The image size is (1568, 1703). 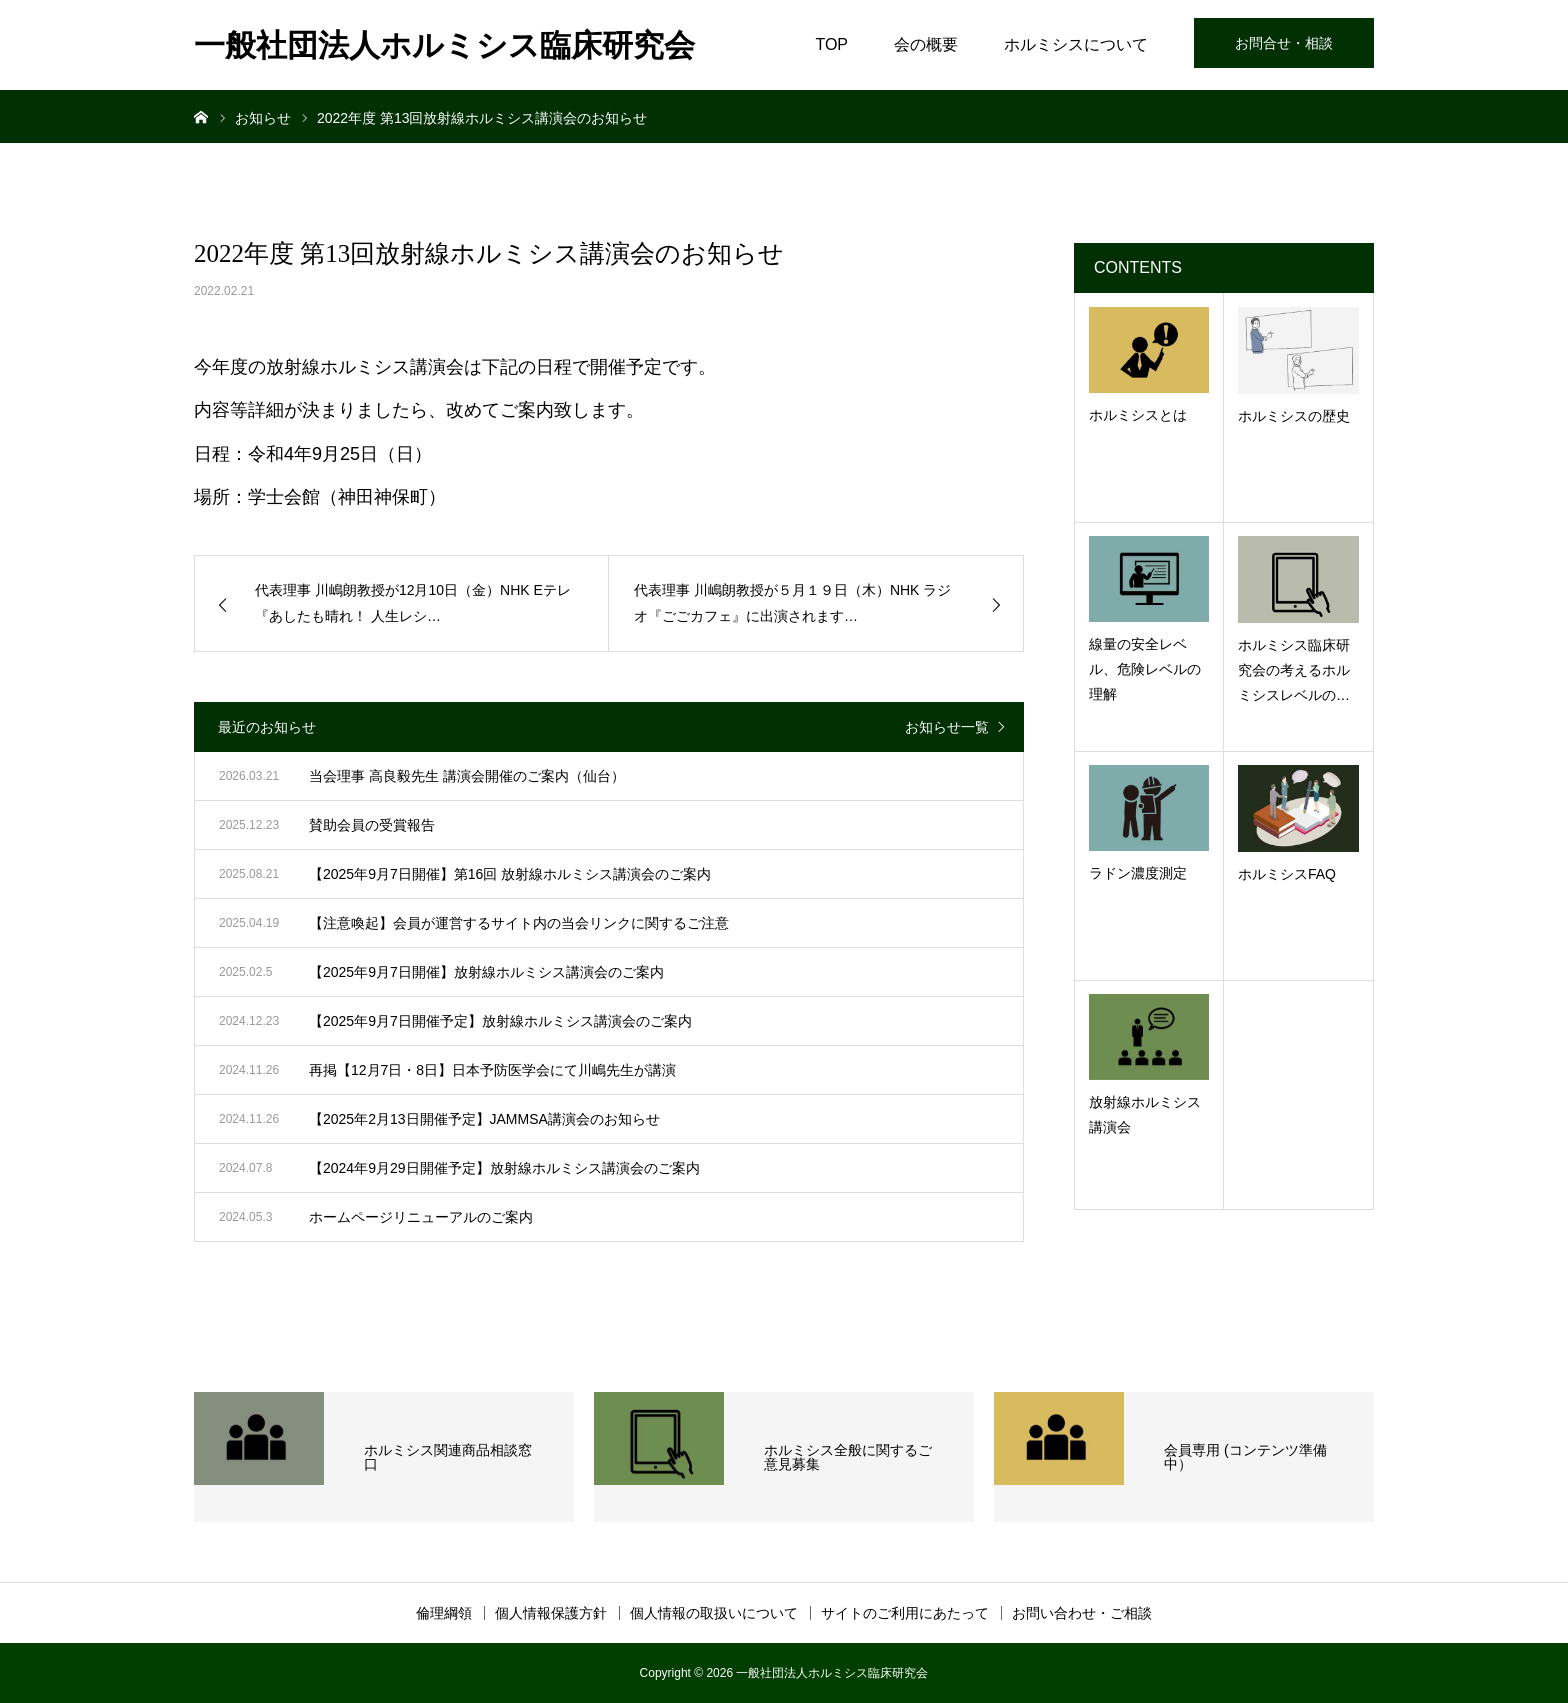 What do you see at coordinates (831, 44) in the screenshot?
I see `TOP` at bounding box center [831, 44].